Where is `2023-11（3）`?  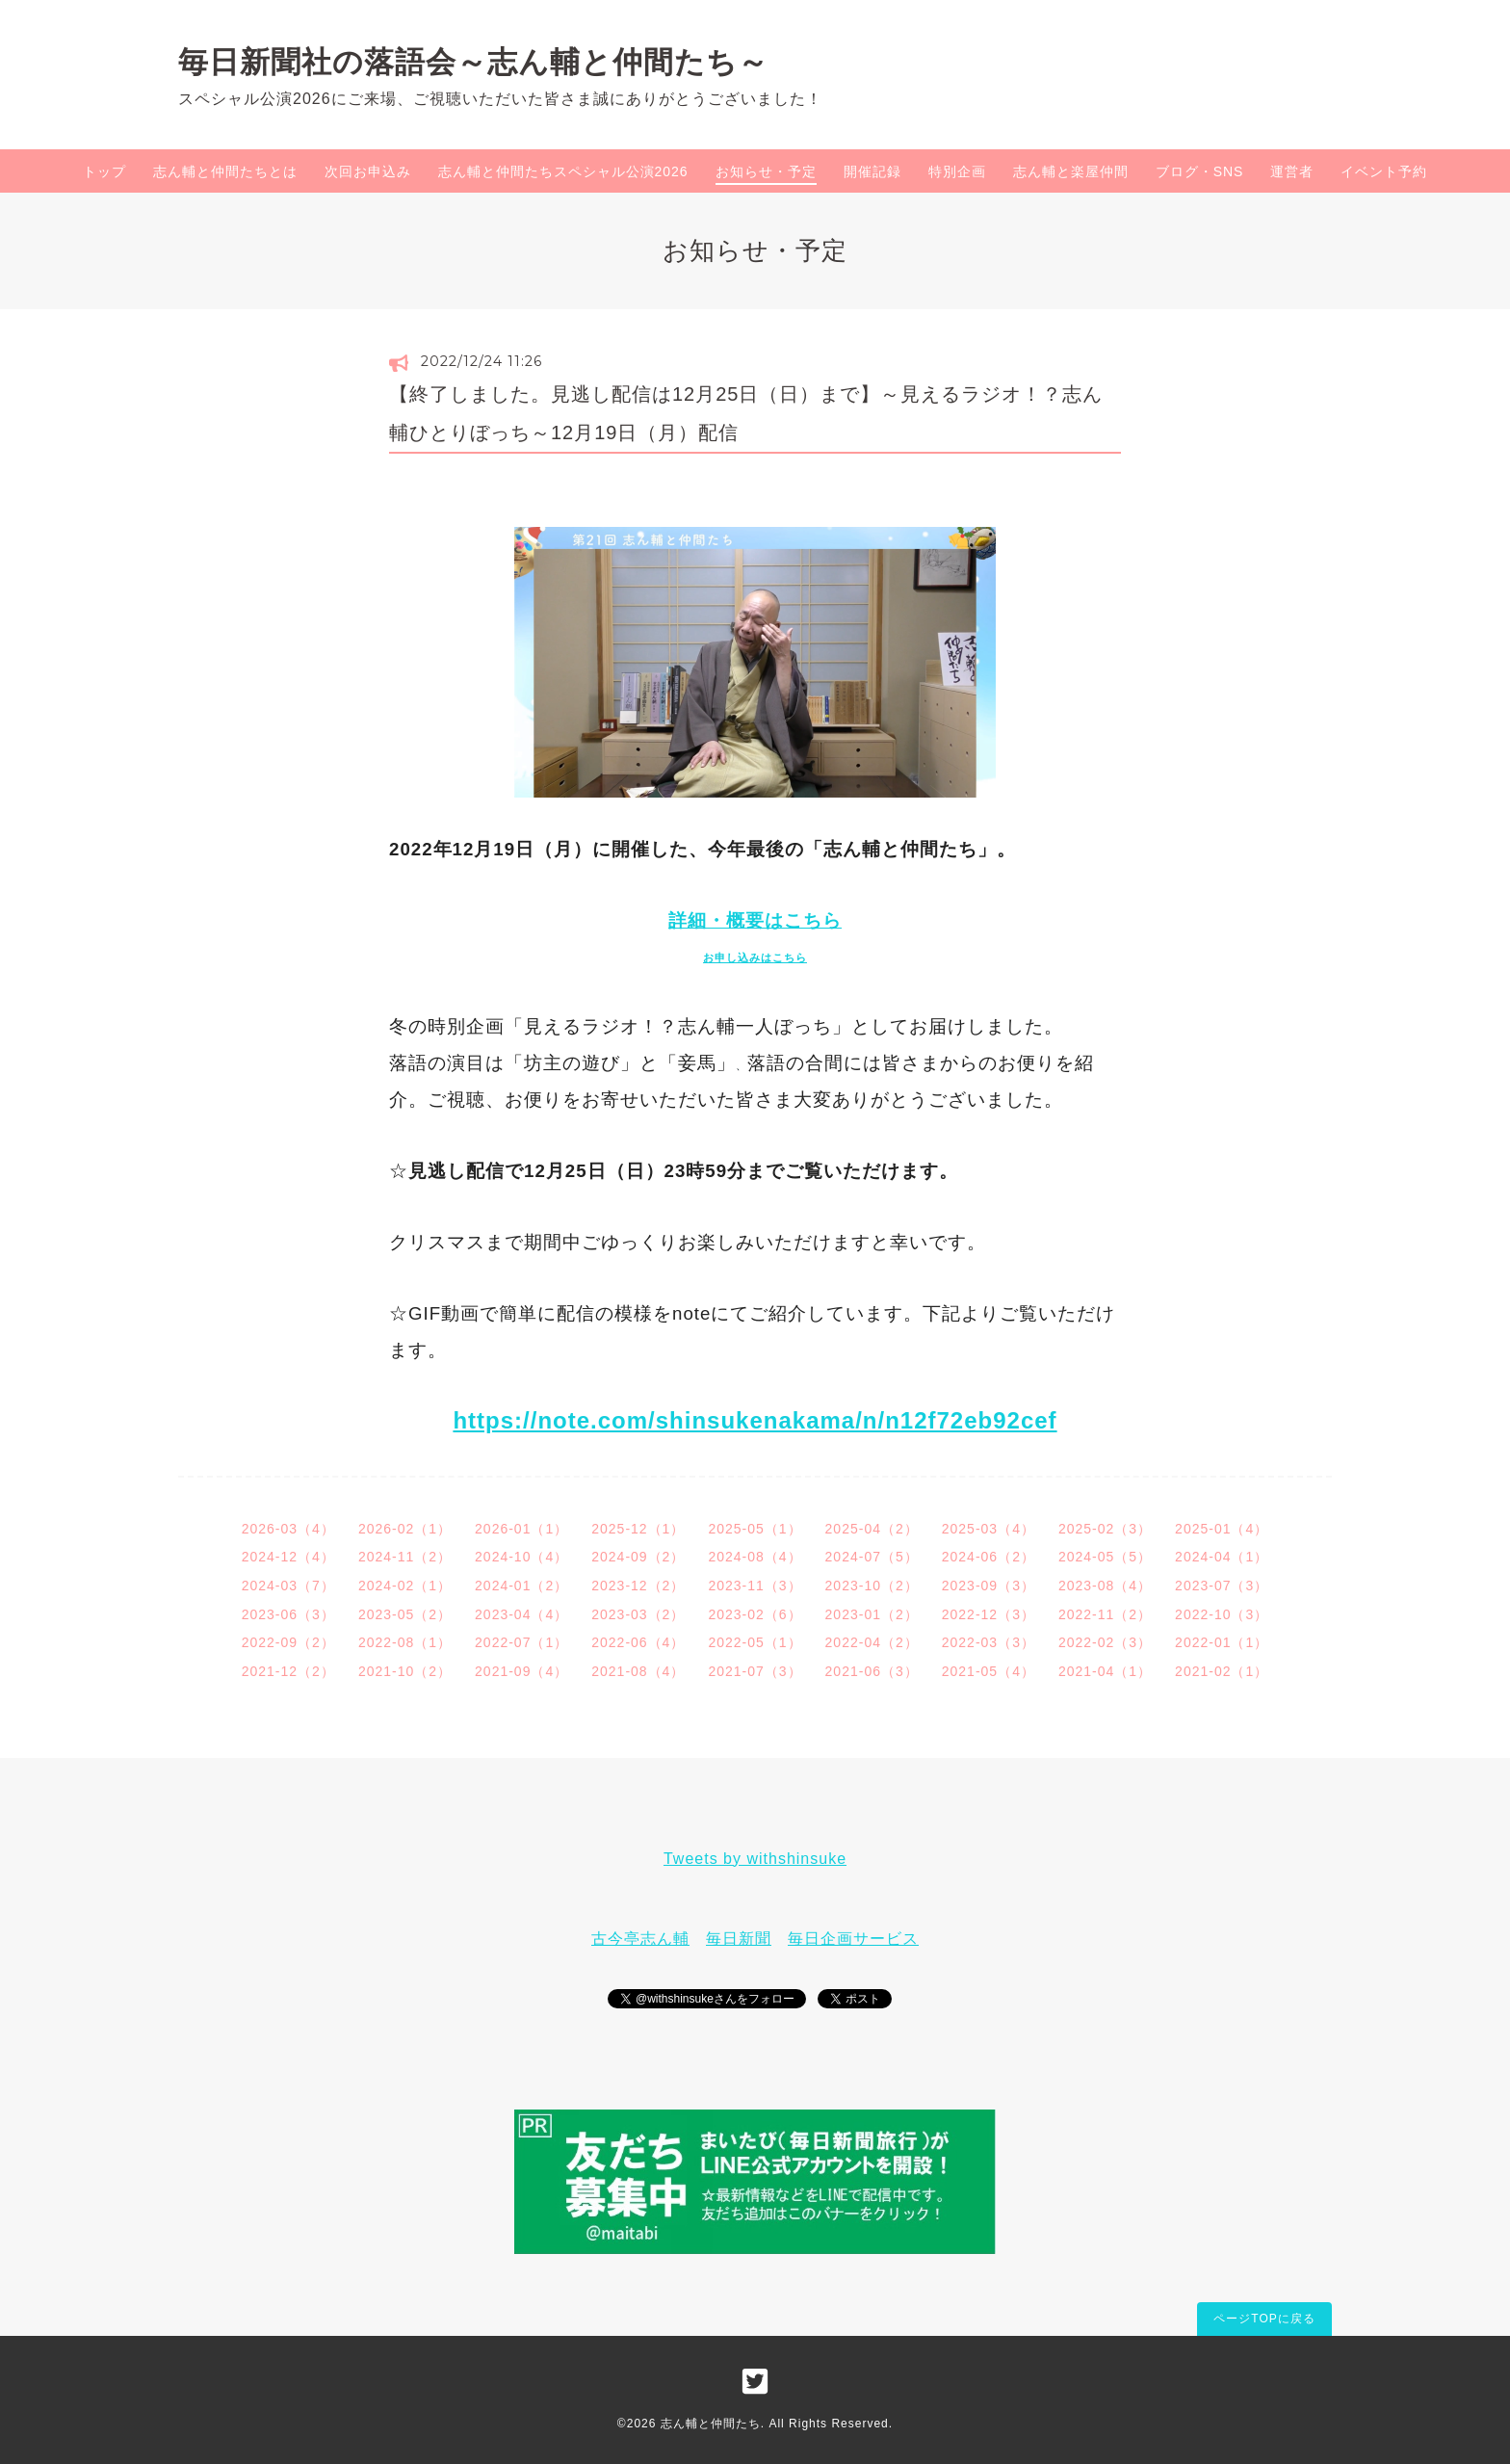
2023-11（3） is located at coordinates (754, 1585).